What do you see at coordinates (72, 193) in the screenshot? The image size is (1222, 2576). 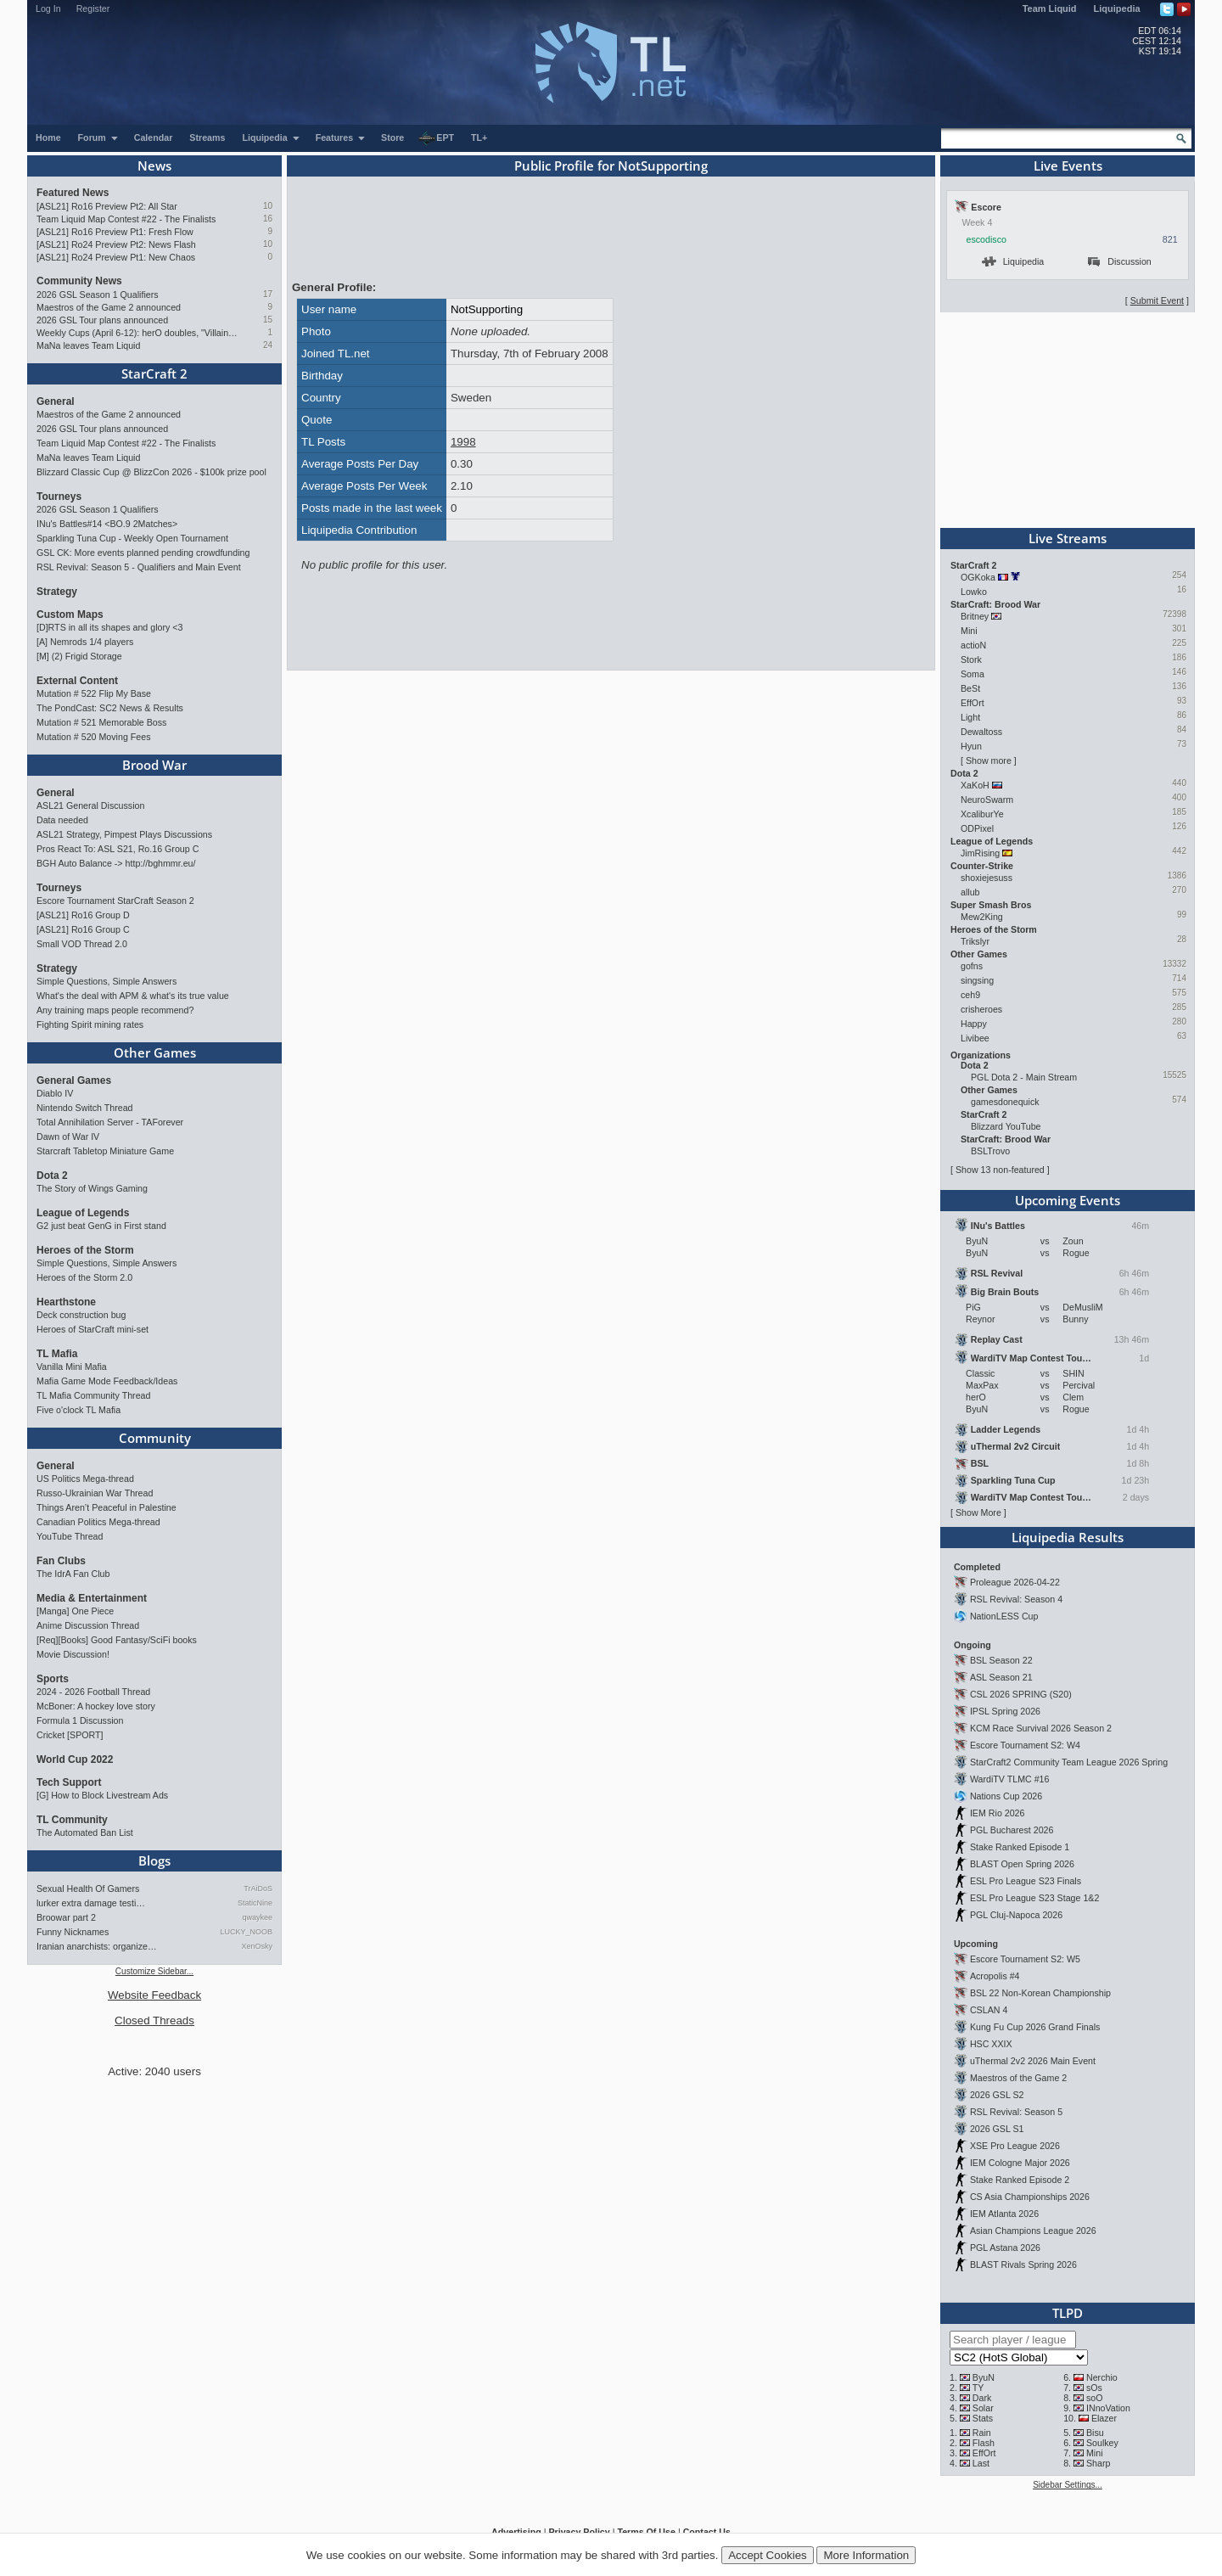 I see `Featured News` at bounding box center [72, 193].